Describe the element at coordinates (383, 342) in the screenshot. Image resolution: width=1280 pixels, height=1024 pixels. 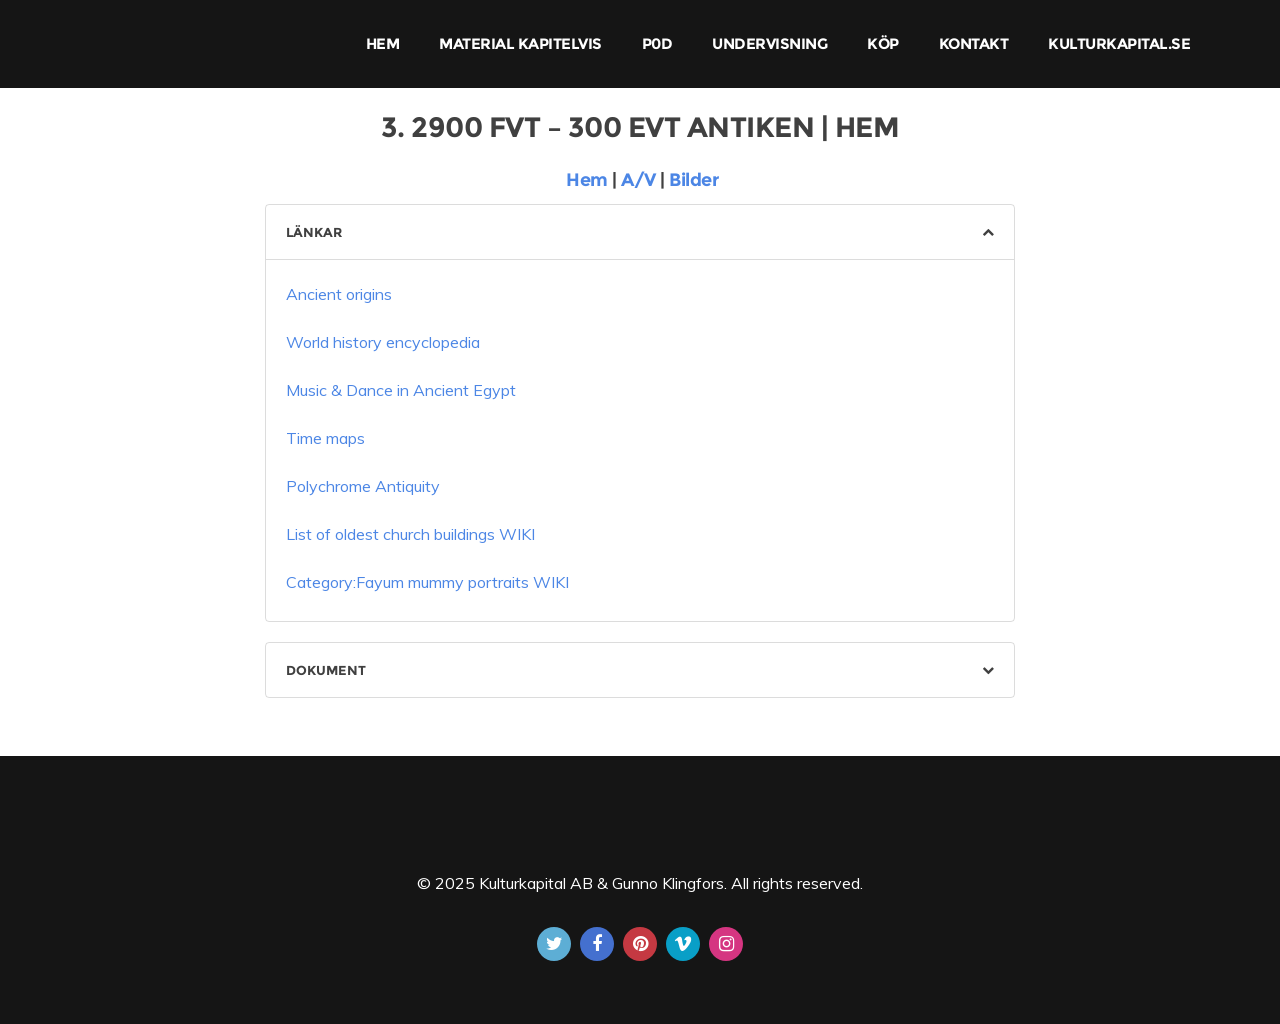
I see `World history encyclopedia` at that location.